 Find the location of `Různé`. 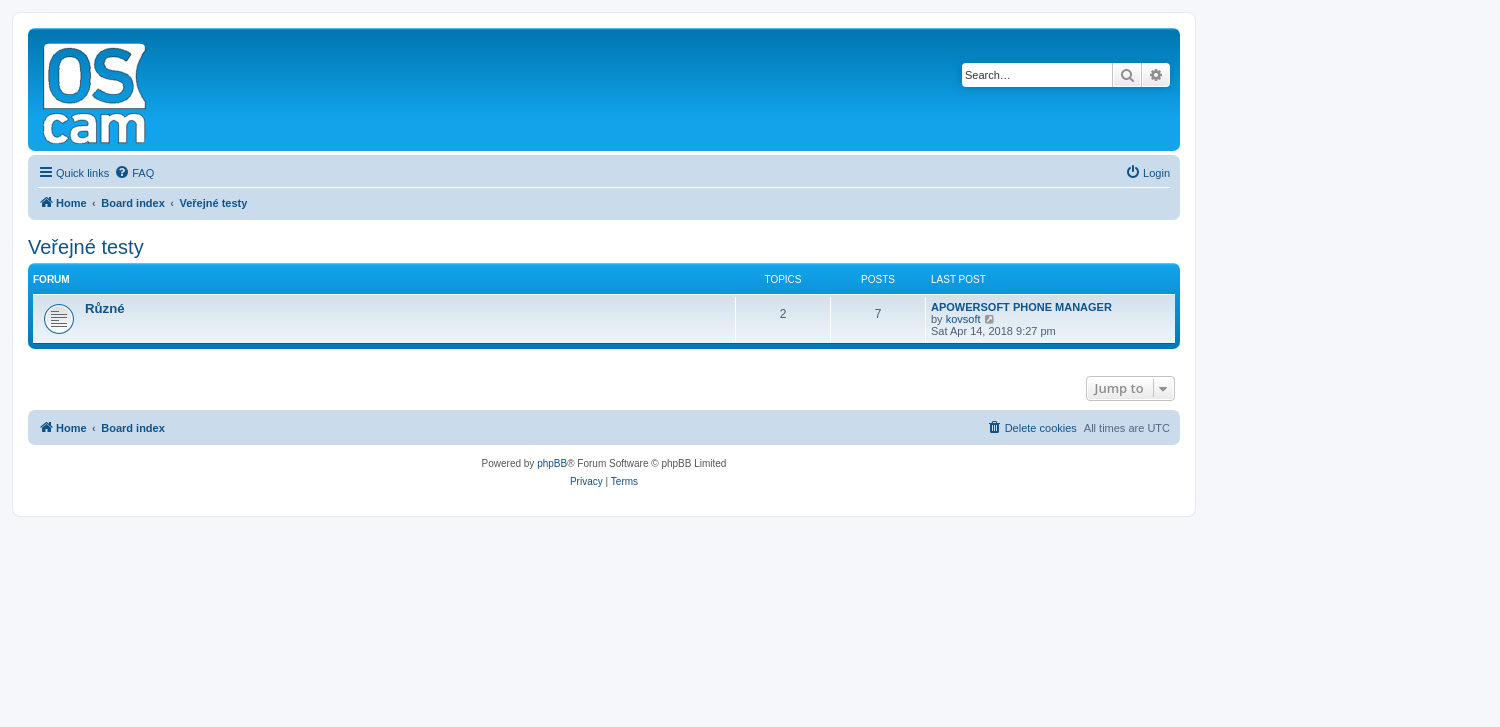

Různé is located at coordinates (105, 308).